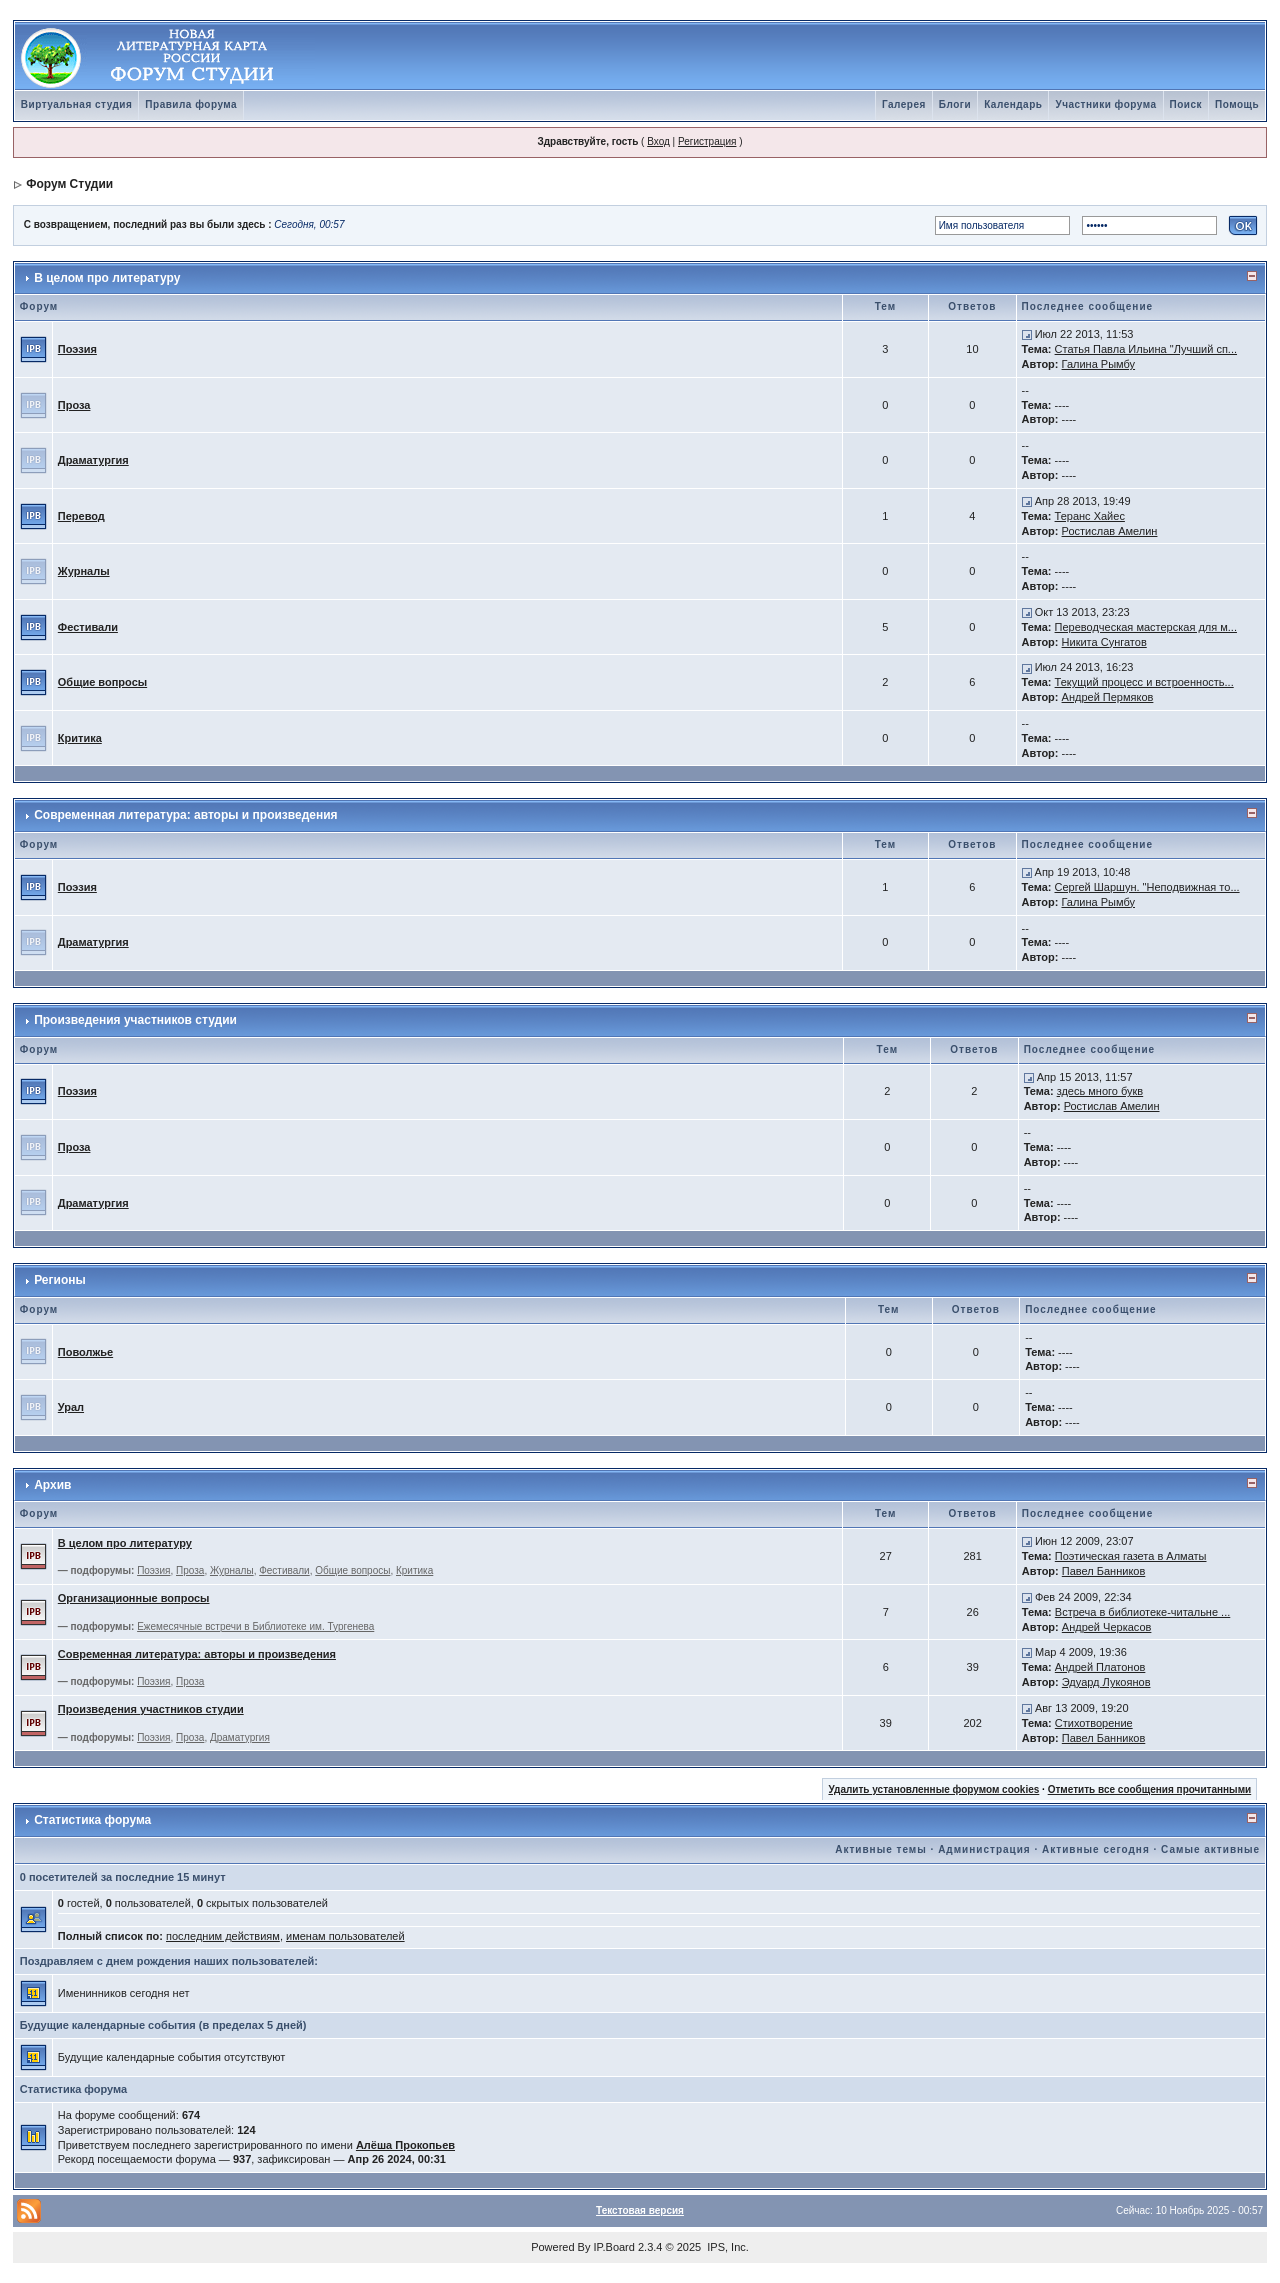 Image resolution: width=1280 pixels, height=2283 pixels. What do you see at coordinates (1100, 1667) in the screenshot?
I see `Андрей Платонов` at bounding box center [1100, 1667].